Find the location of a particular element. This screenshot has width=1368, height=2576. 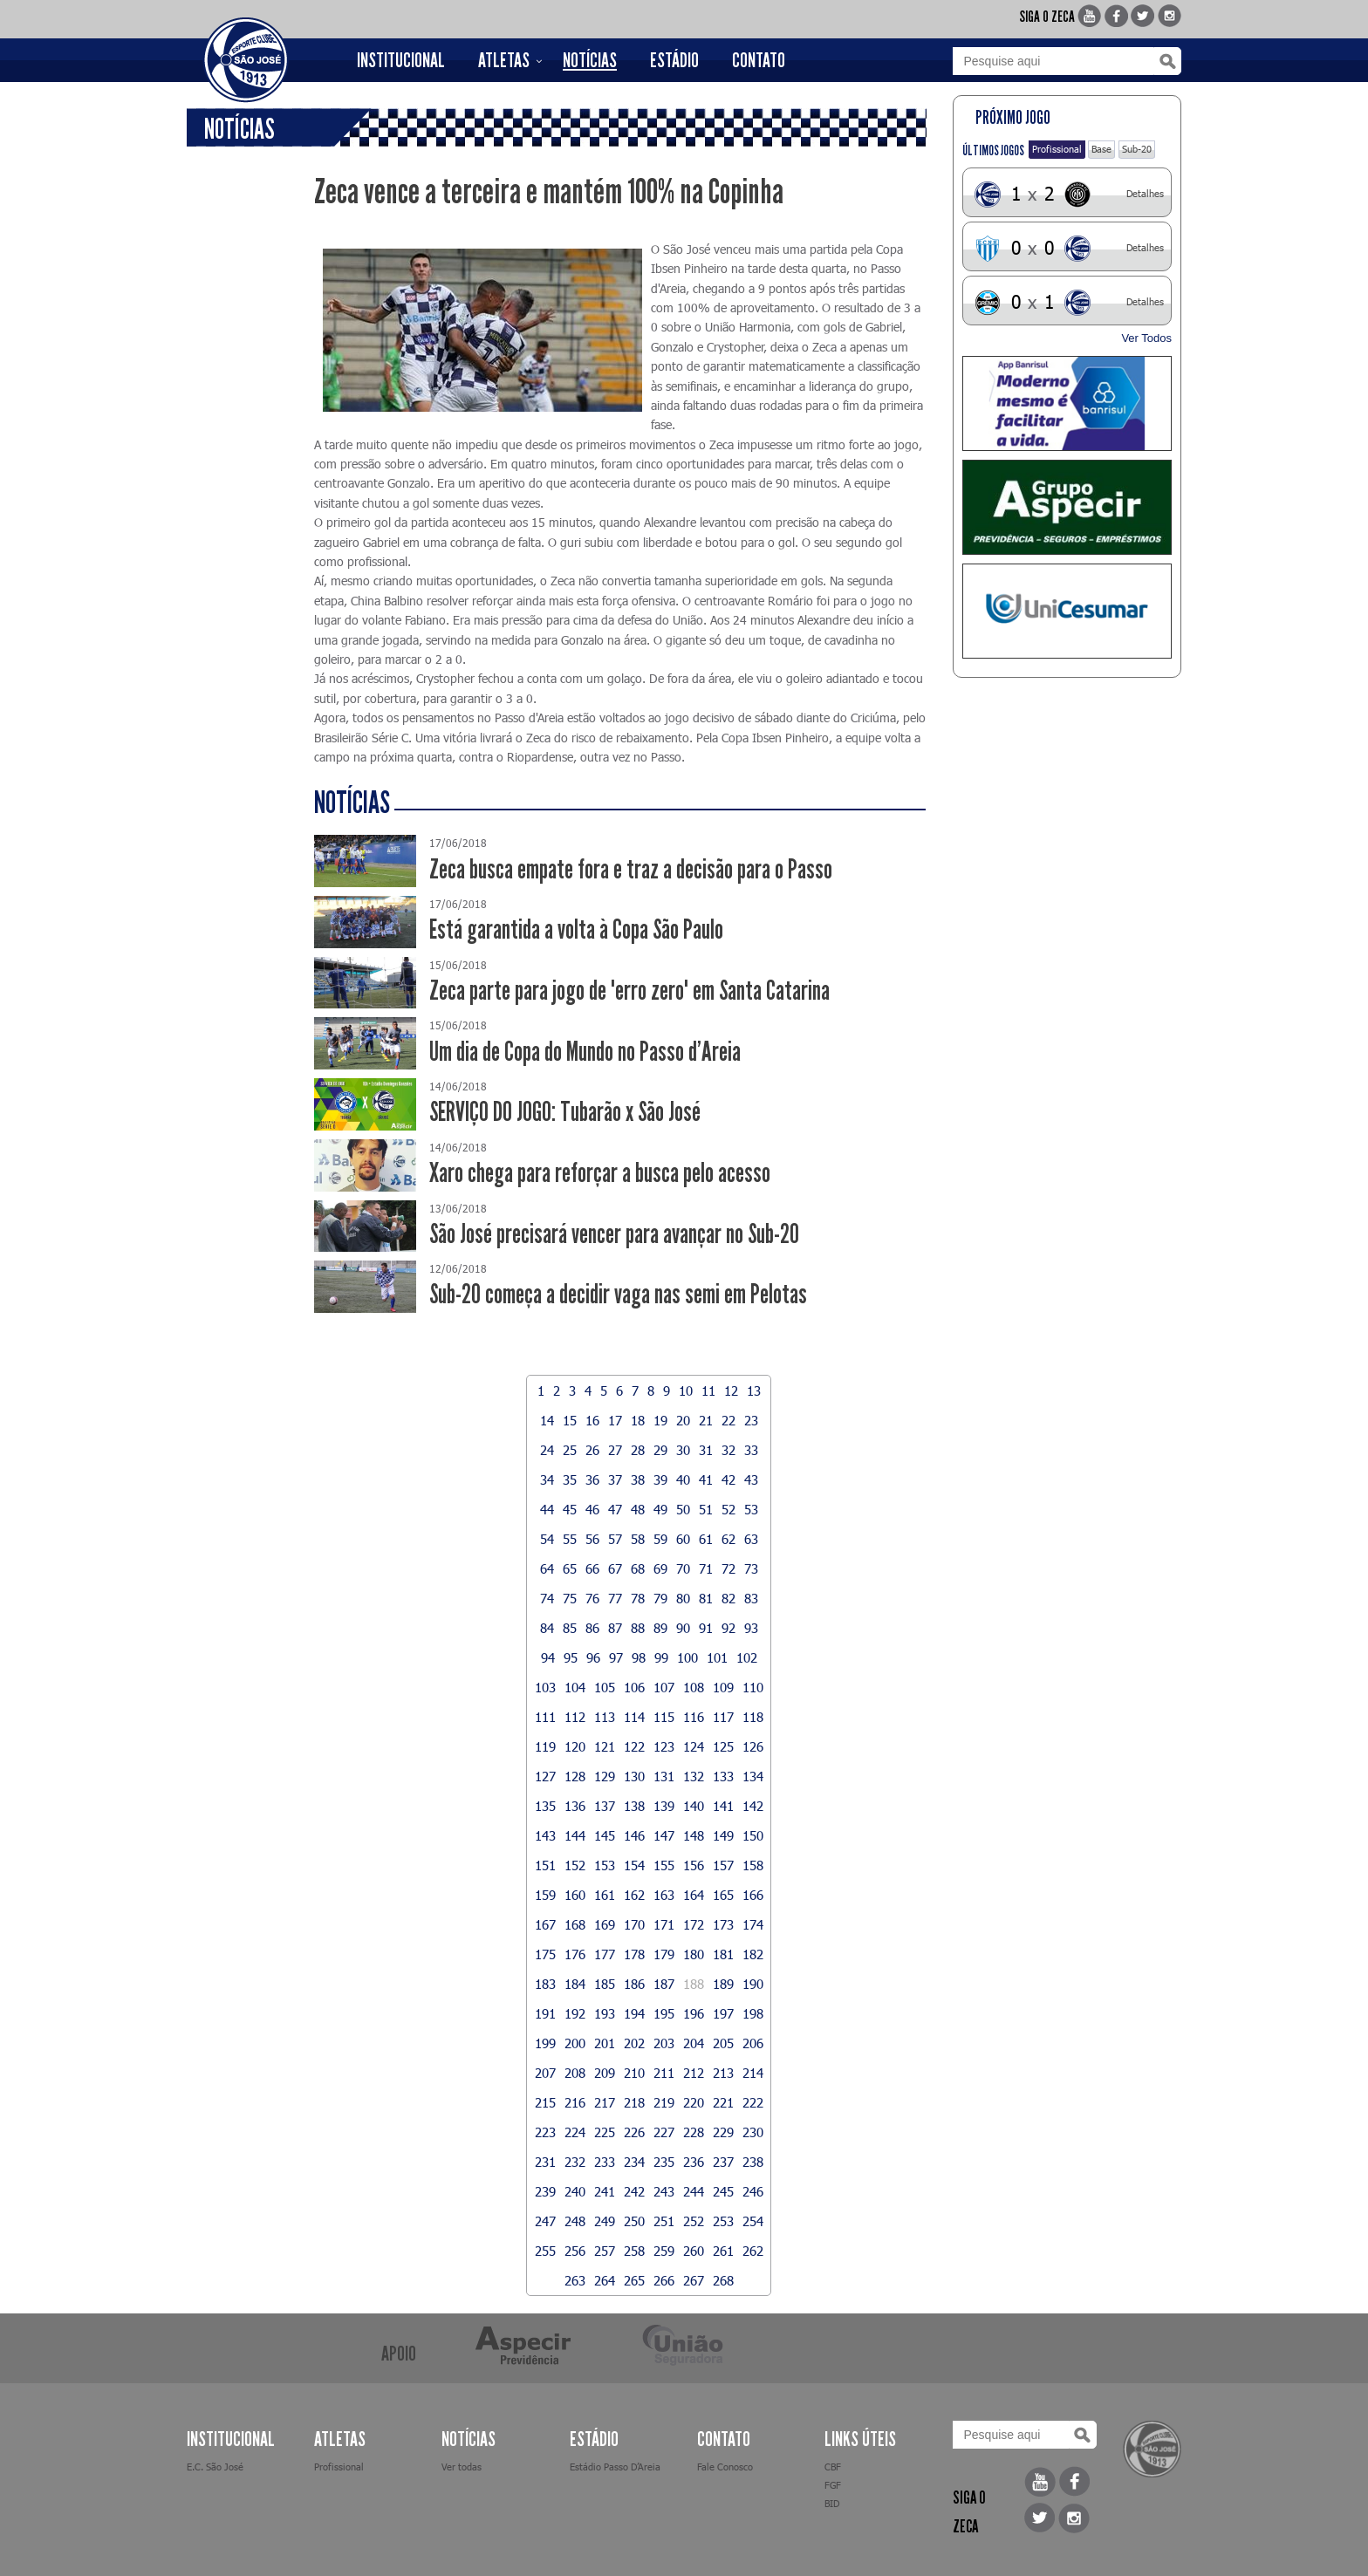

167 is located at coordinates (545, 1924).